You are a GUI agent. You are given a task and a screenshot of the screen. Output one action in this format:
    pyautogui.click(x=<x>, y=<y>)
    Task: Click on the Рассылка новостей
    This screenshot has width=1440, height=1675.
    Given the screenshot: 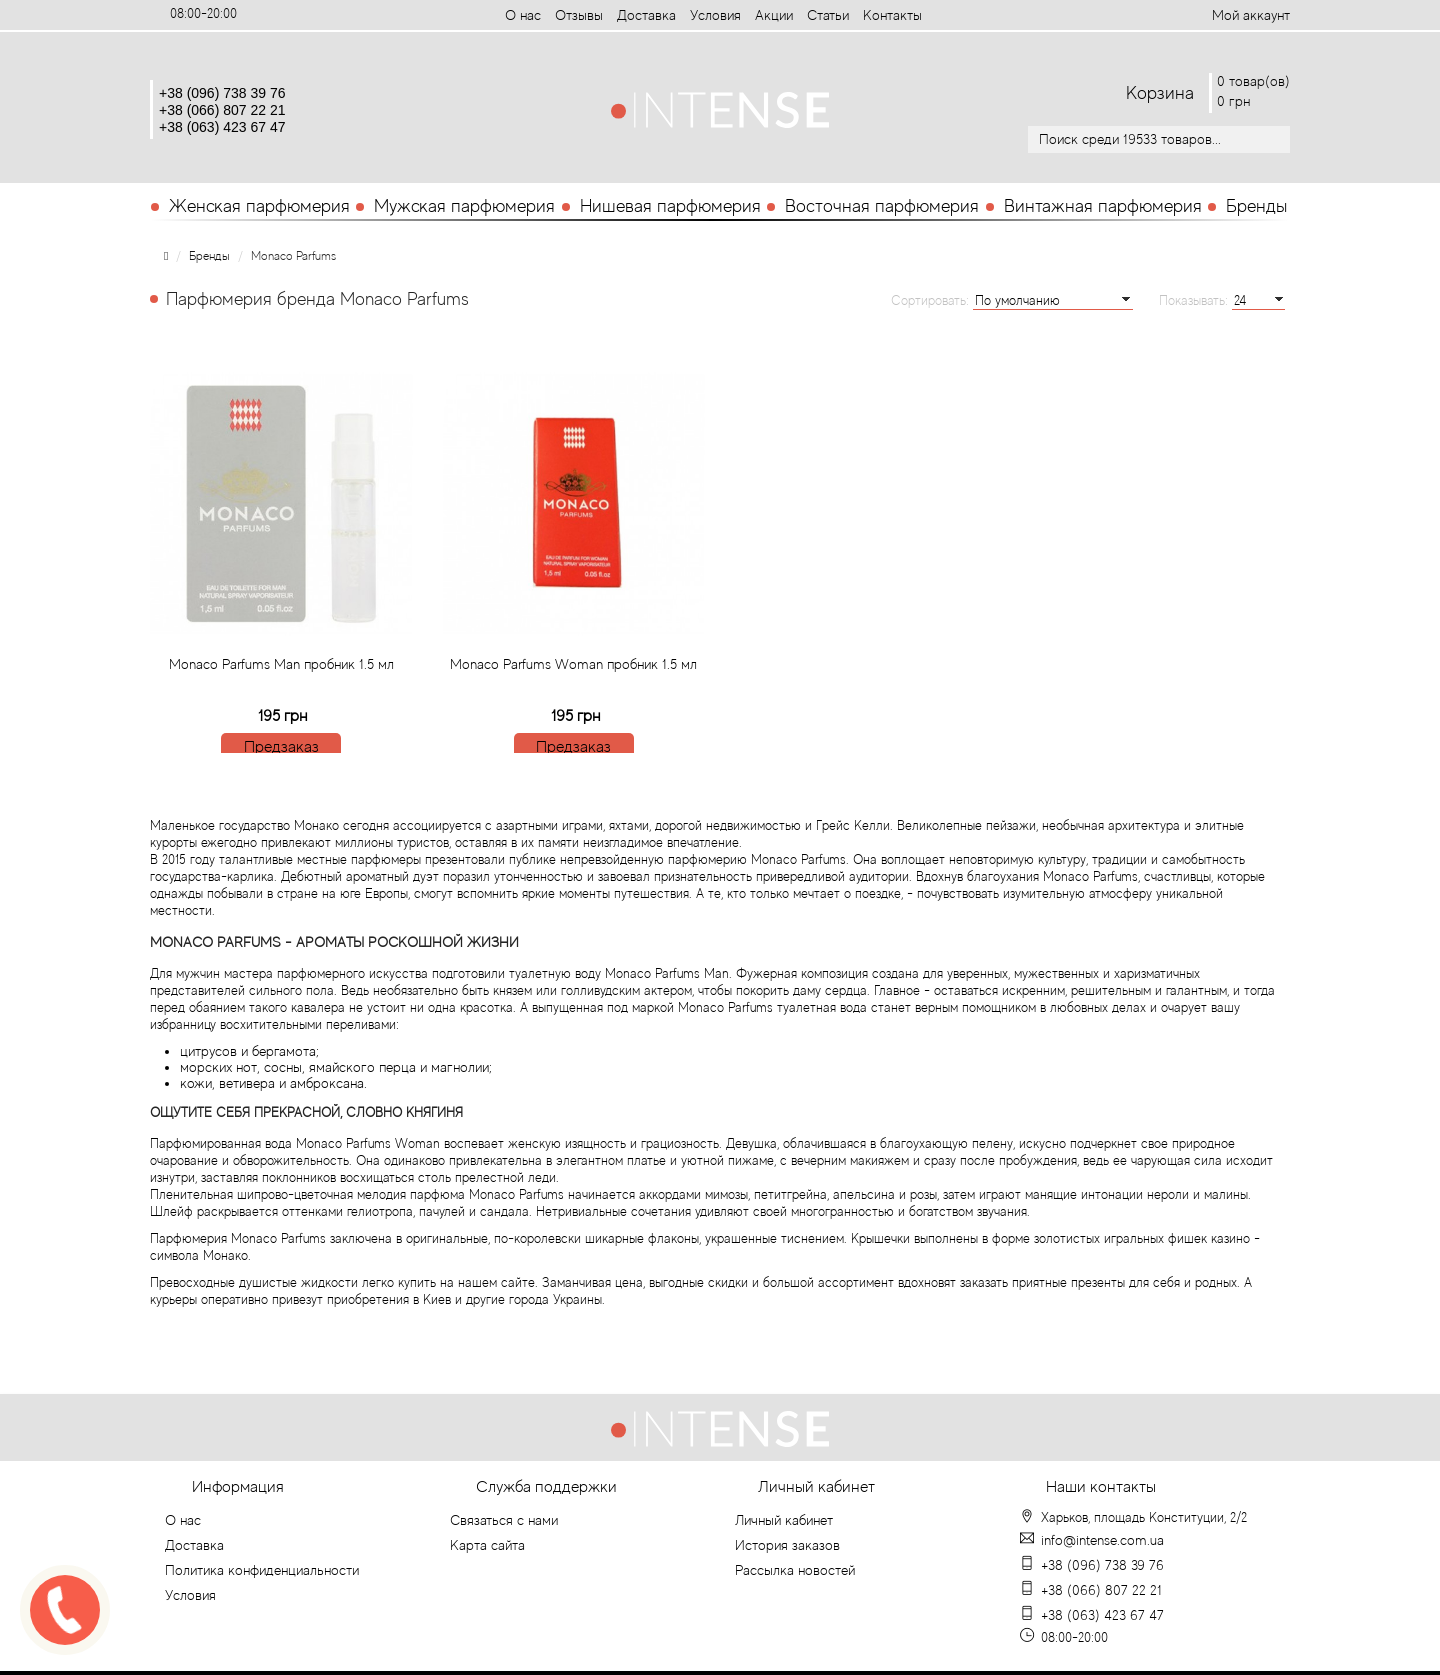 What is the action you would take?
    pyautogui.click(x=795, y=1570)
    